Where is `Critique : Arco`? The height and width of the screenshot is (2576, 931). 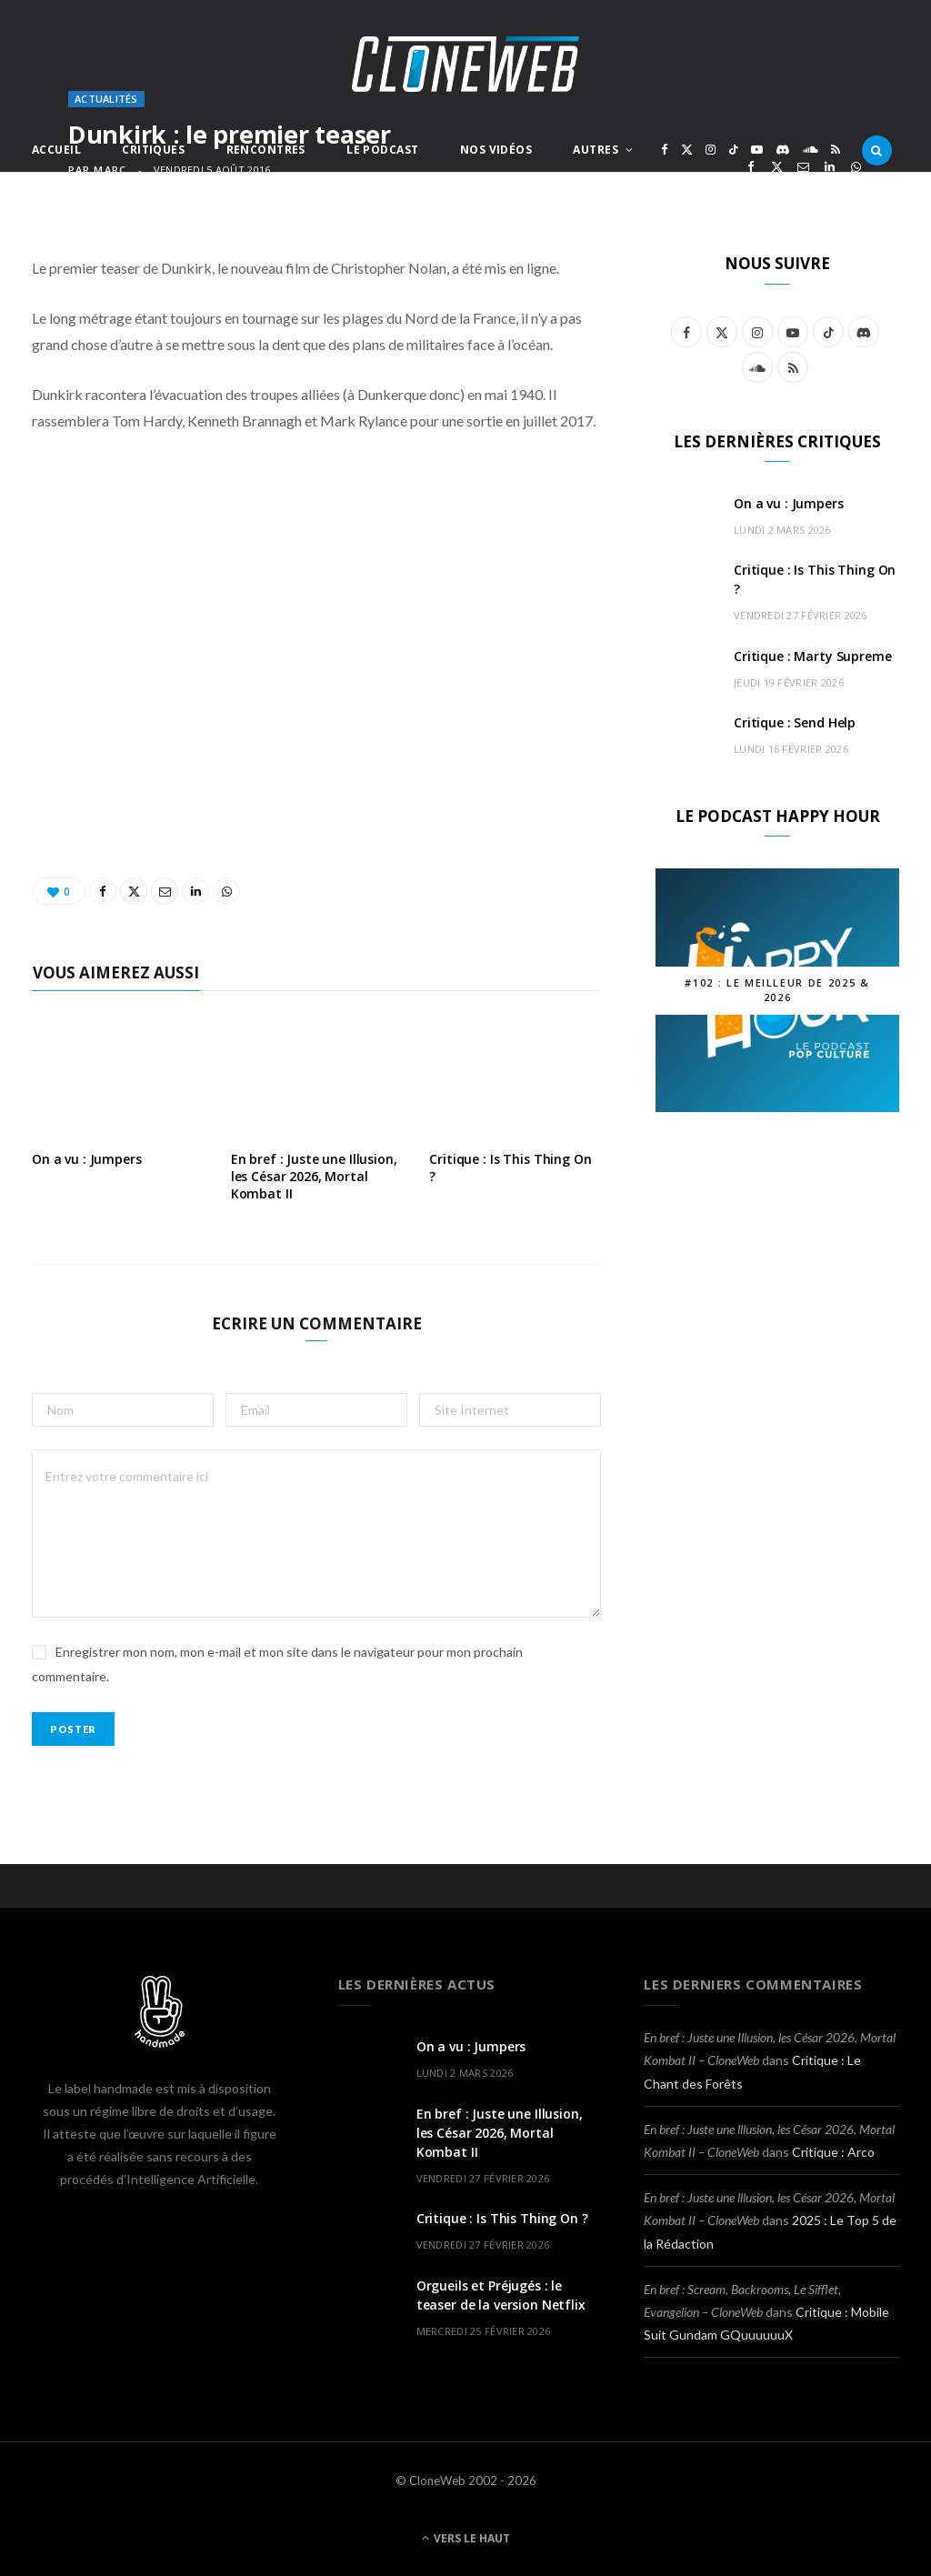
Critique : Arco is located at coordinates (833, 2152).